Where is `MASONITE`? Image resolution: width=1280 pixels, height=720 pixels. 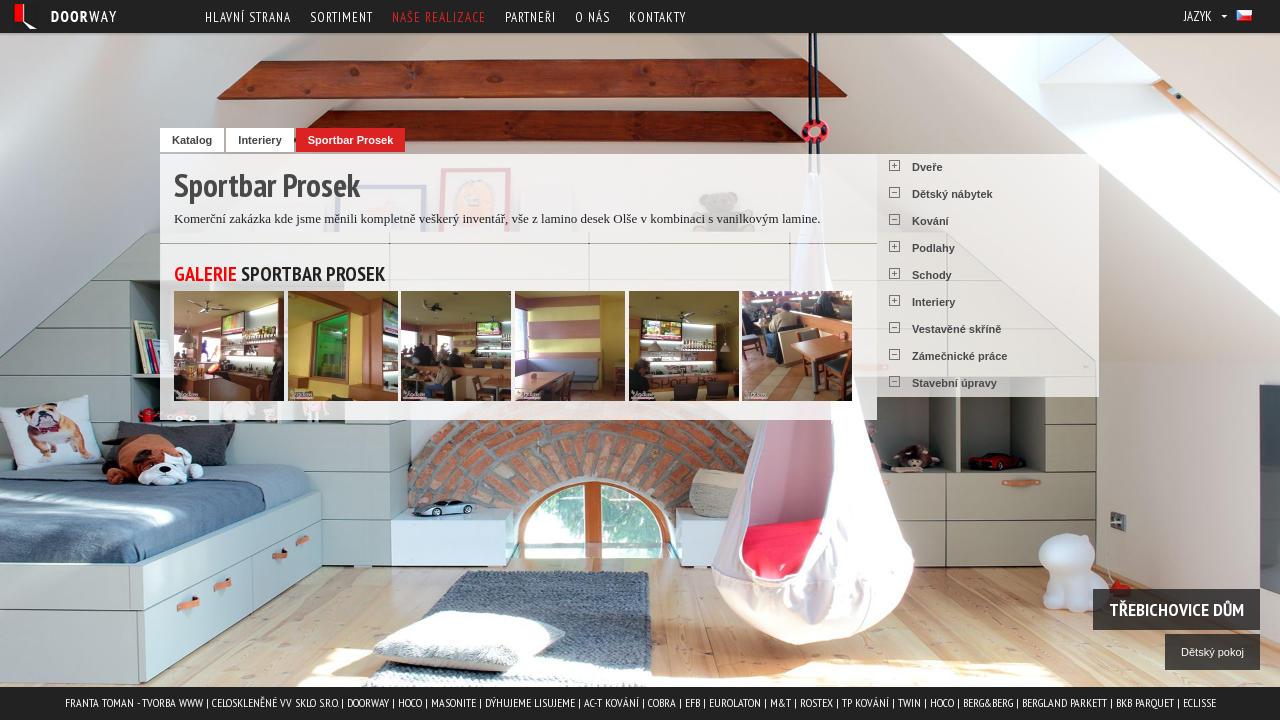
MASONITE is located at coordinates (453, 702).